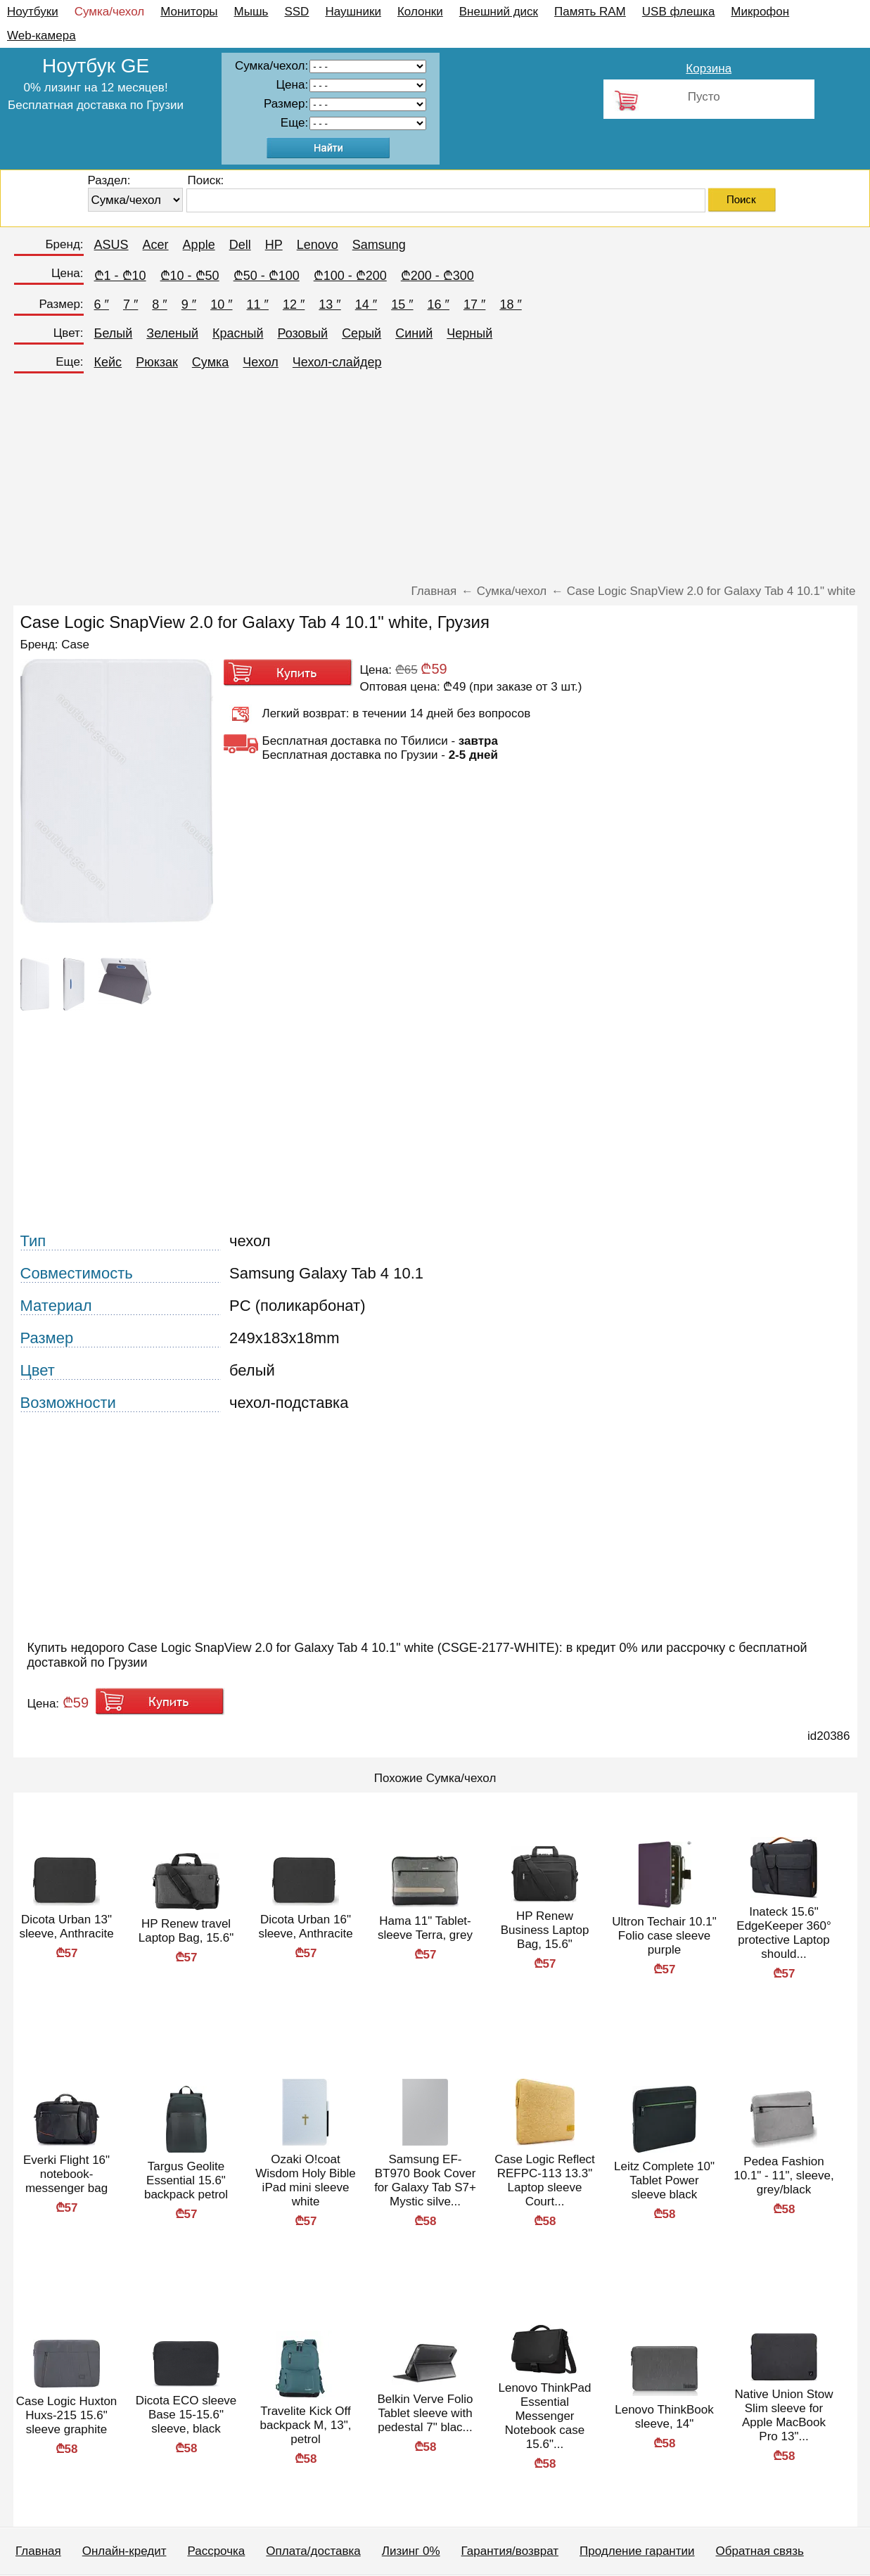  Describe the element at coordinates (157, 362) in the screenshot. I see `Рюкзак` at that location.